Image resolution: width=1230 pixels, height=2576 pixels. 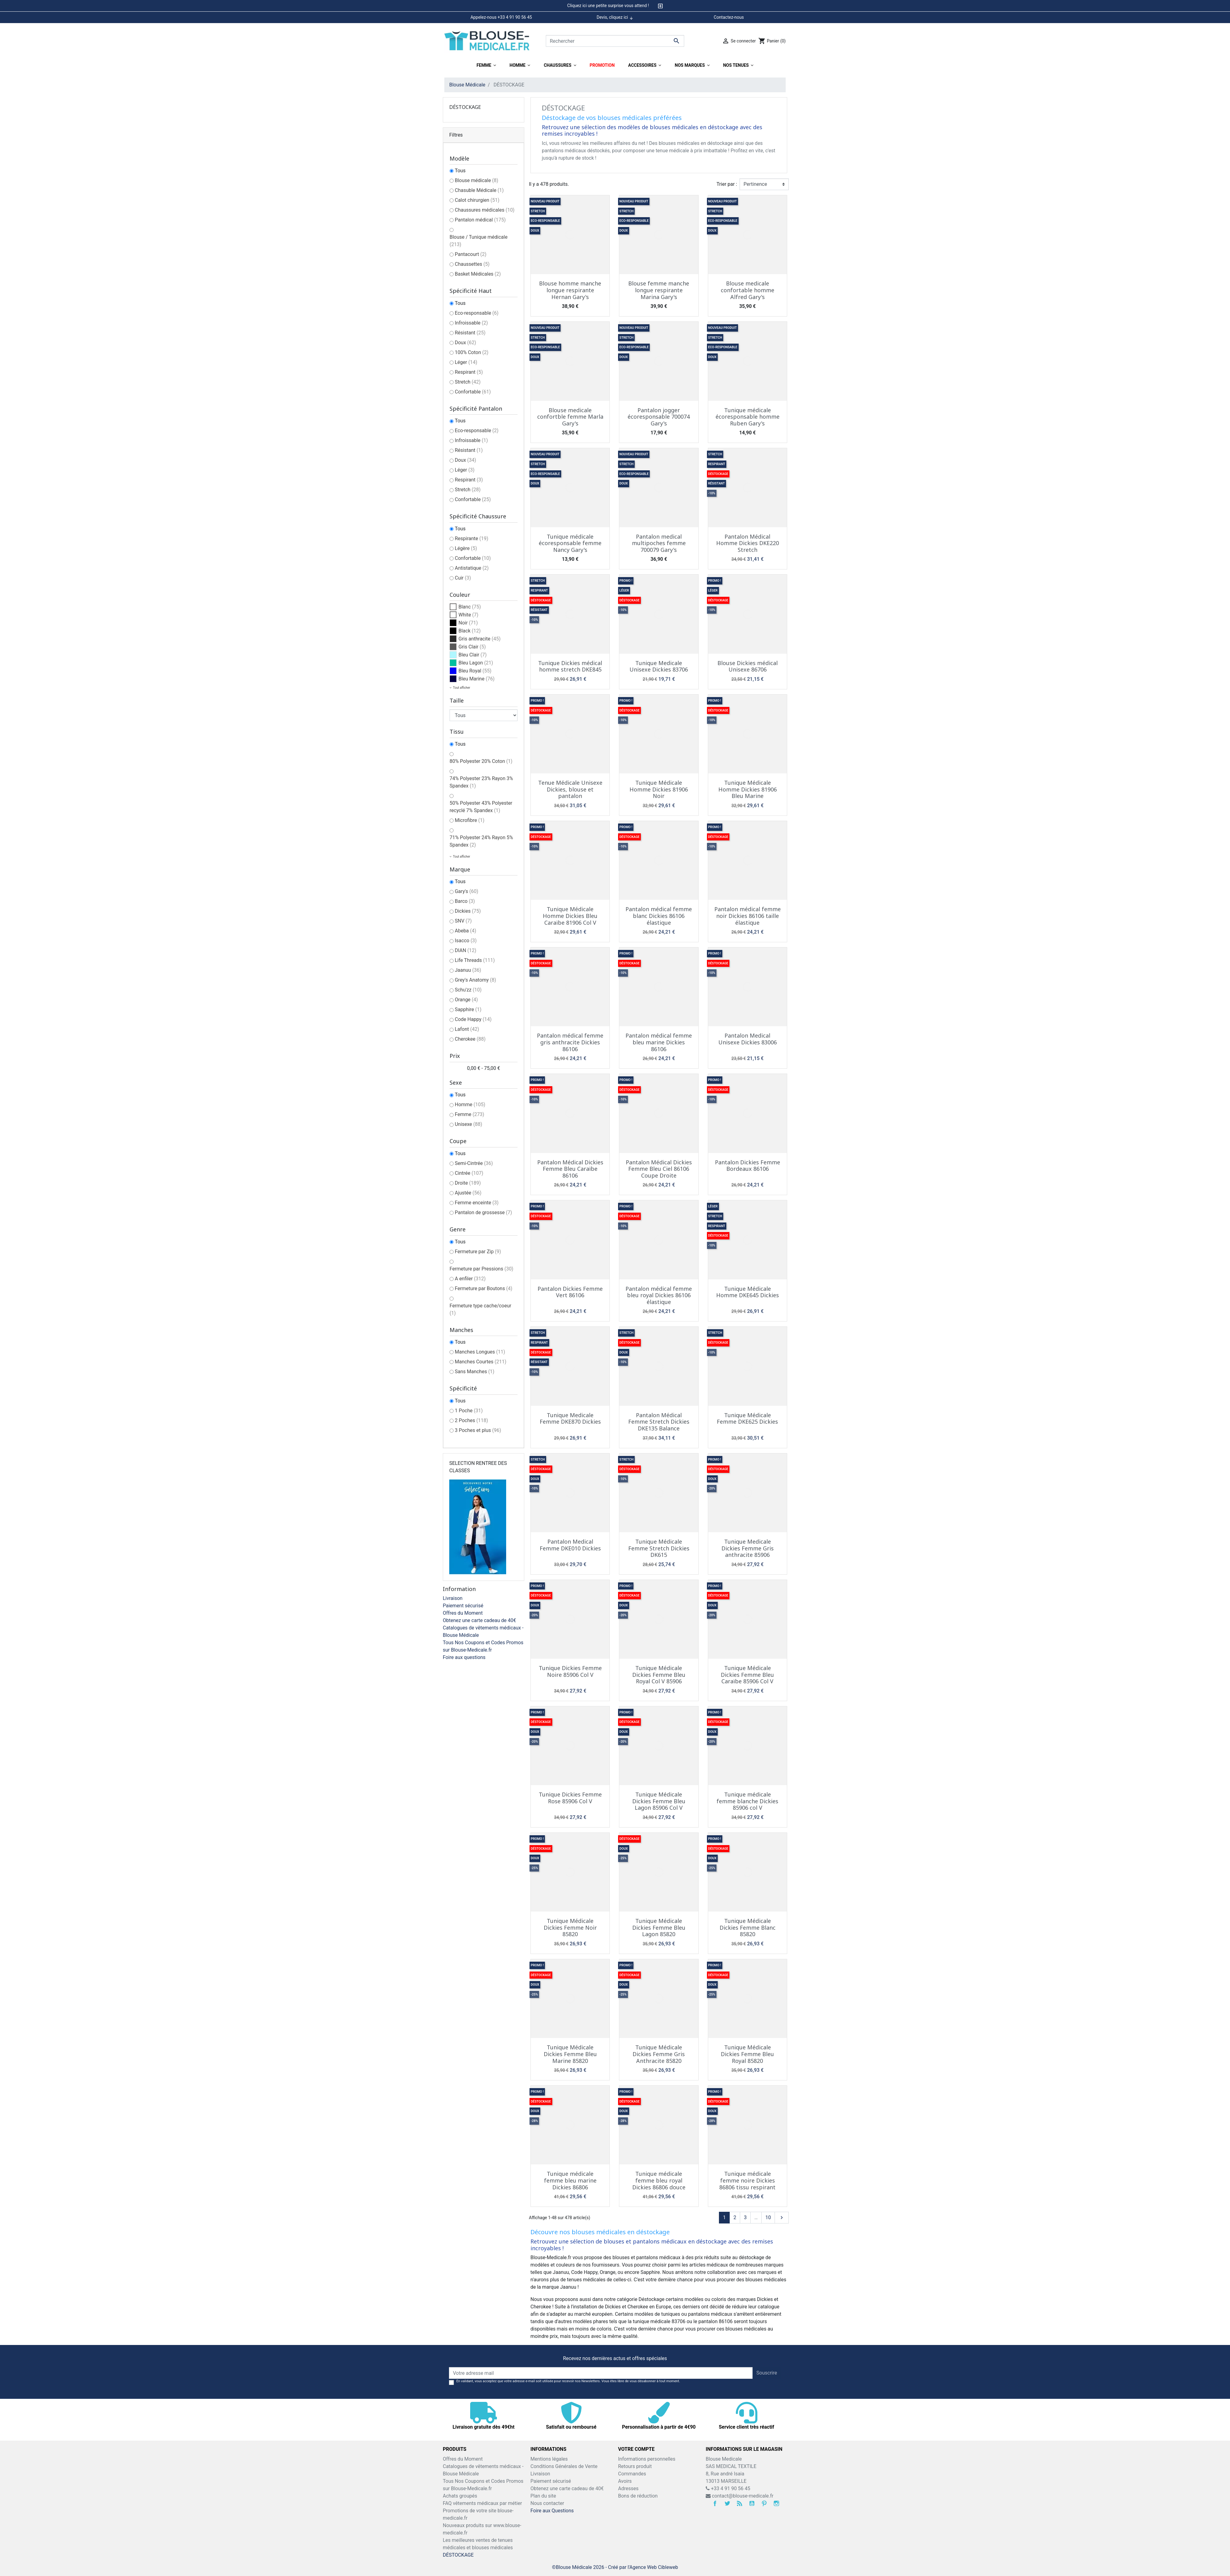 I want to click on Sapphire, so click(x=468, y=1009).